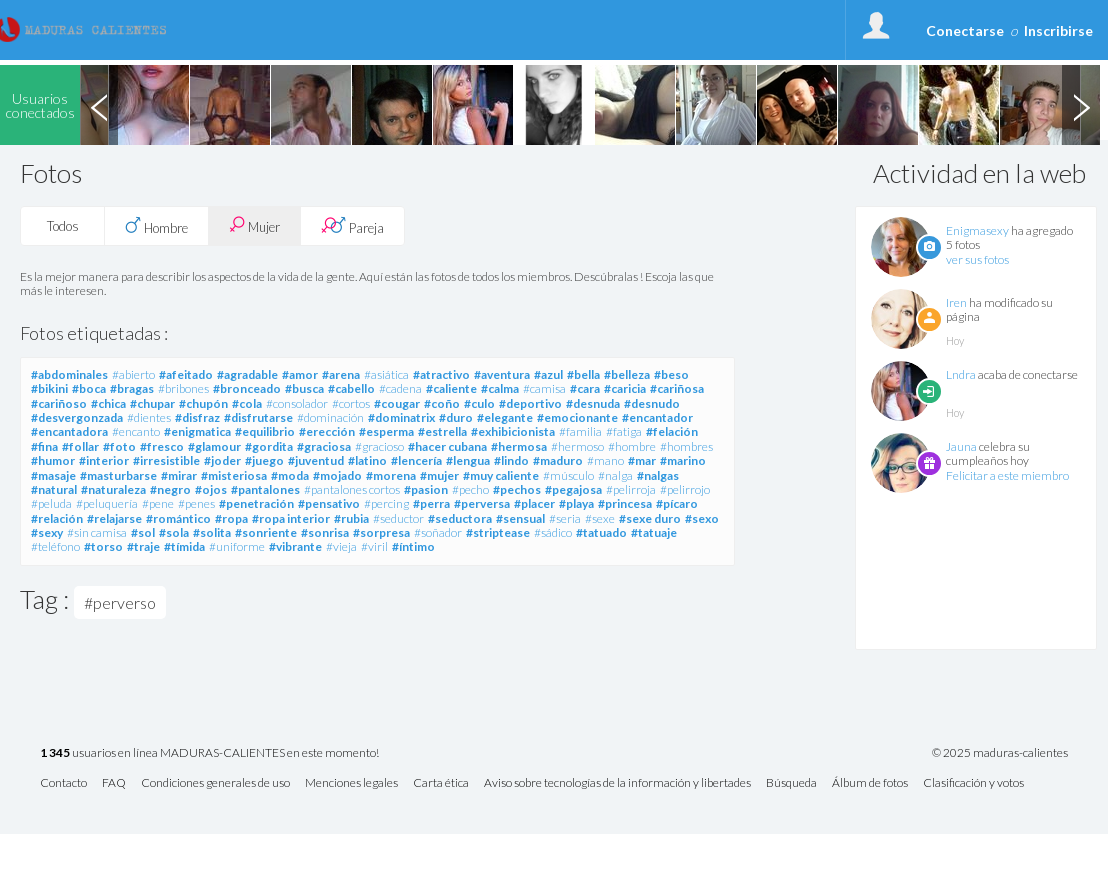  What do you see at coordinates (132, 388) in the screenshot?
I see `#bragas` at bounding box center [132, 388].